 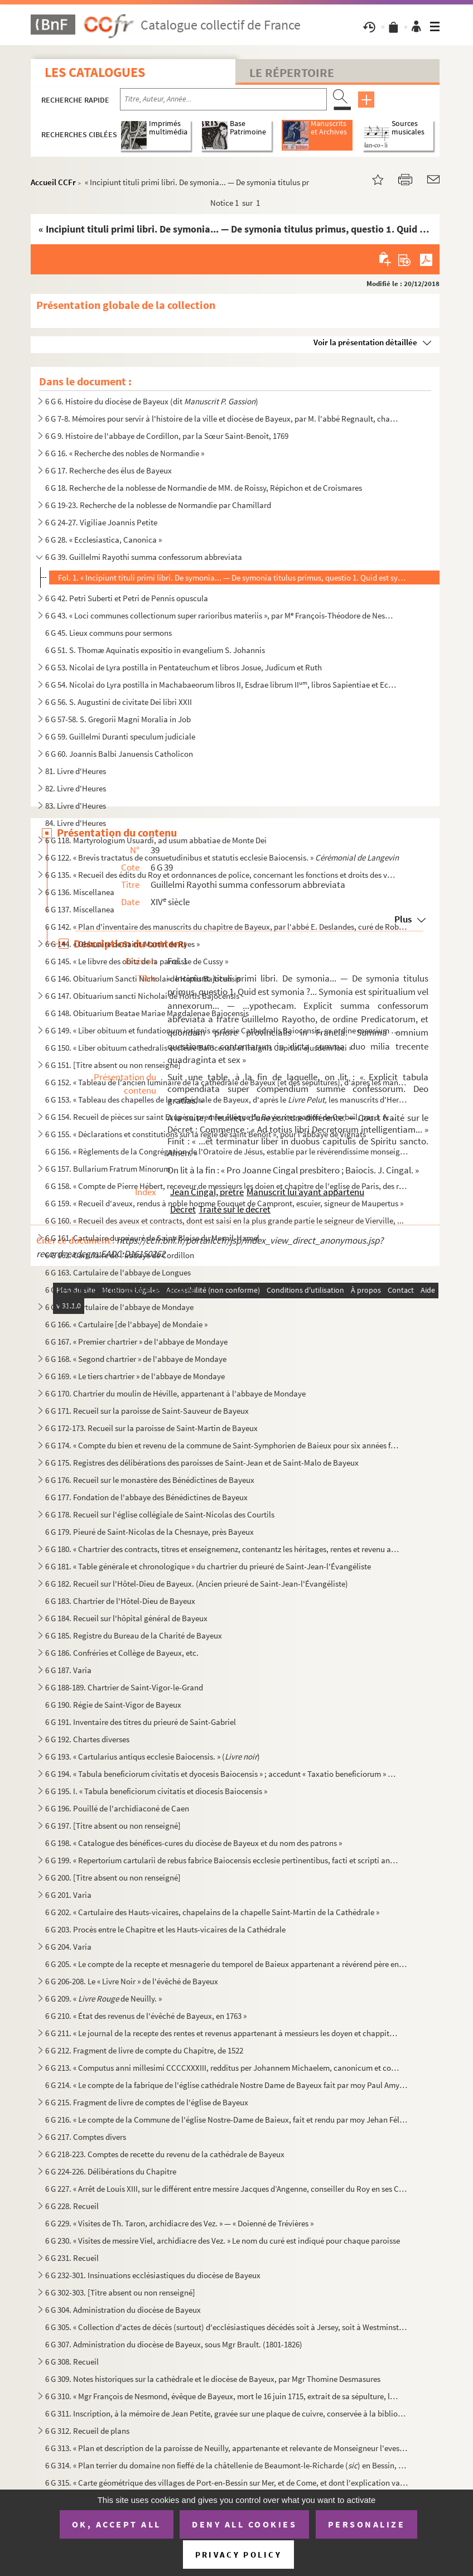 What do you see at coordinates (118, 719) in the screenshot?
I see `6 G 57-58. S. Gregorii Magni Moralia in Job` at bounding box center [118, 719].